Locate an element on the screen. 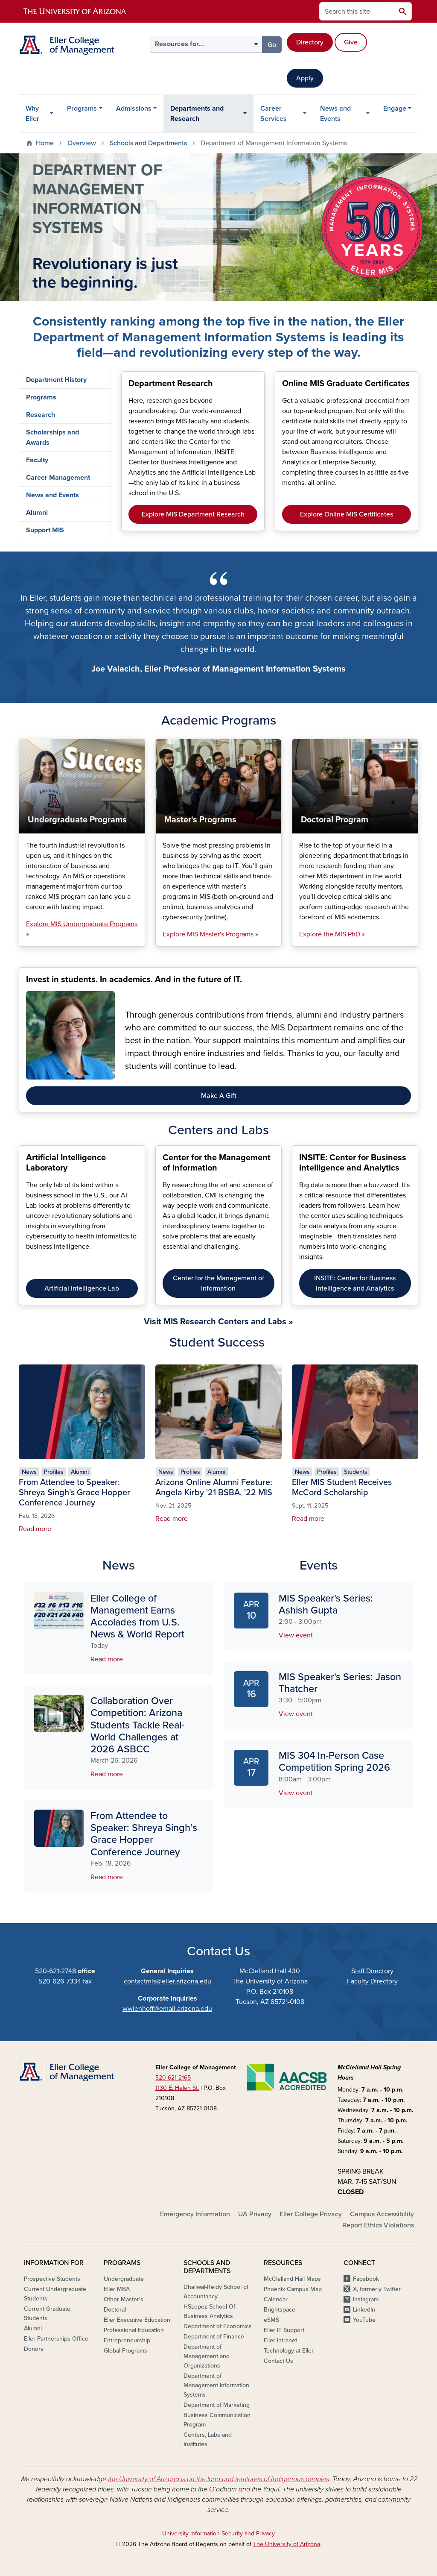 The image size is (437, 2576). Engage is located at coordinates (394, 108).